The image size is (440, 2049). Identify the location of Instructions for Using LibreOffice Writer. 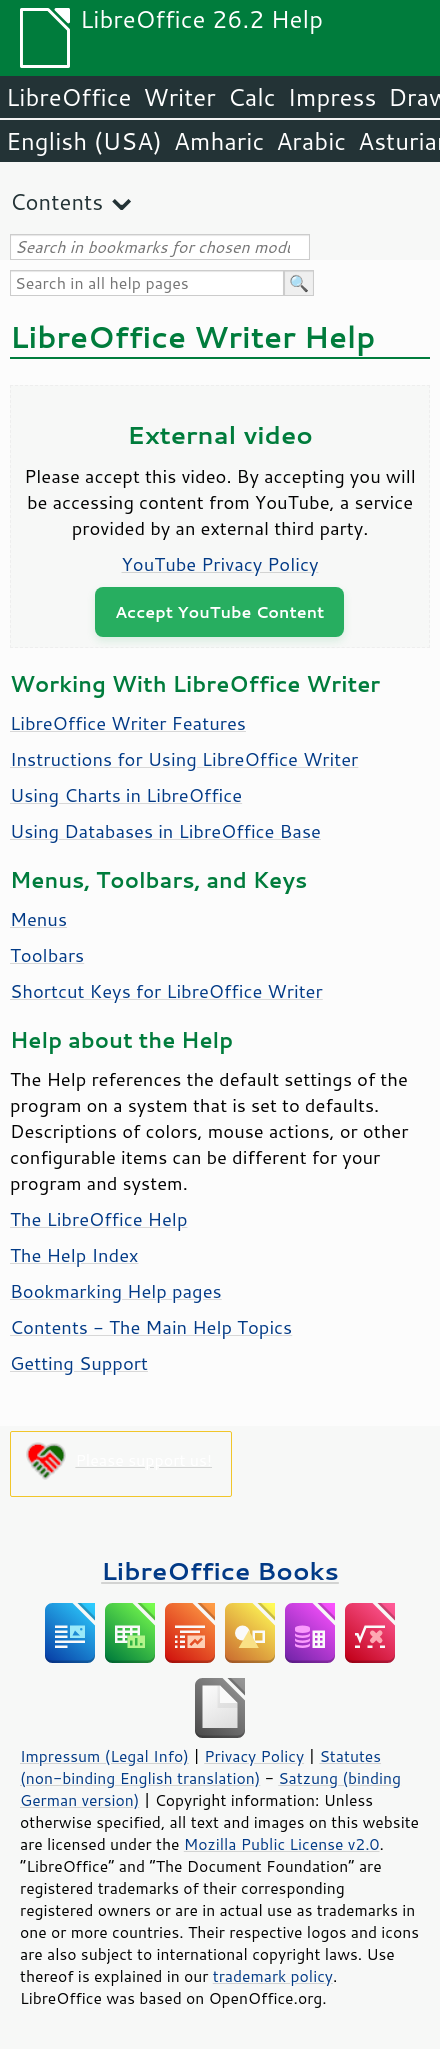
(184, 759).